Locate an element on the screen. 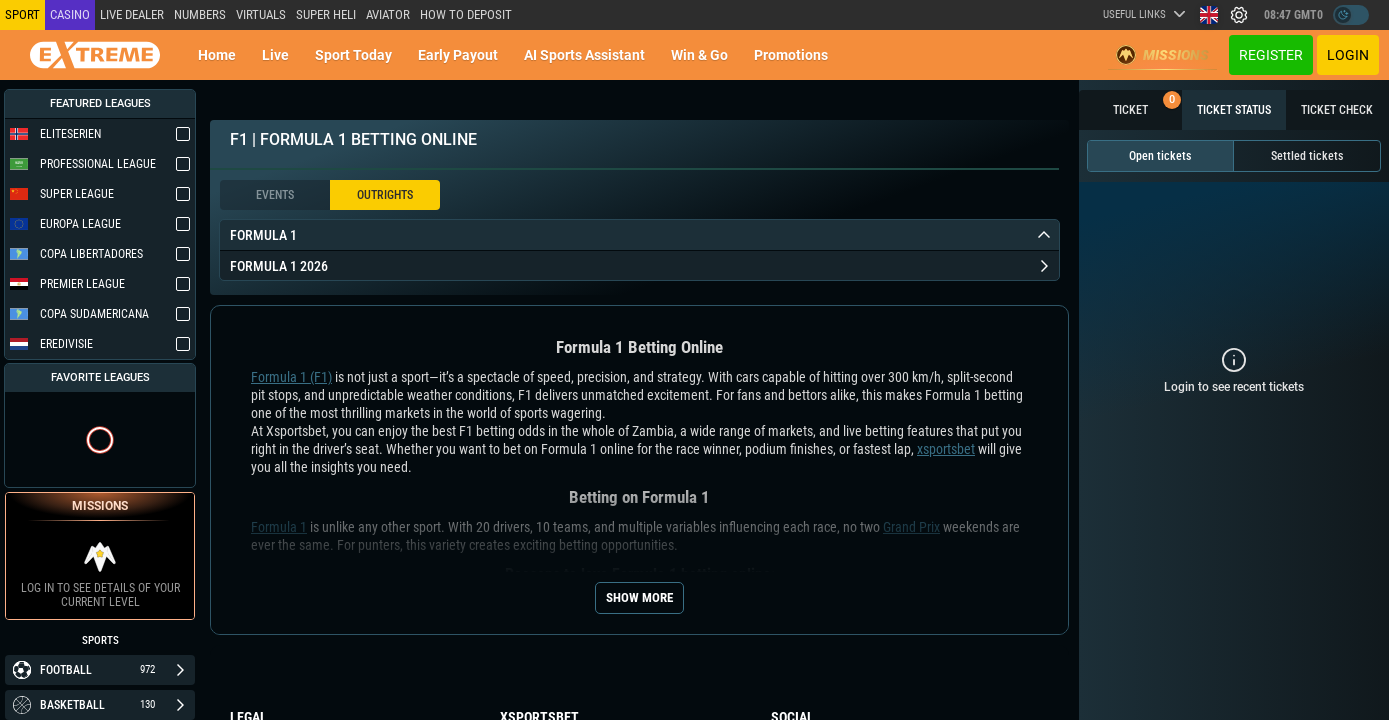 This screenshot has width=1389, height=720. Register is located at coordinates (1271, 55).